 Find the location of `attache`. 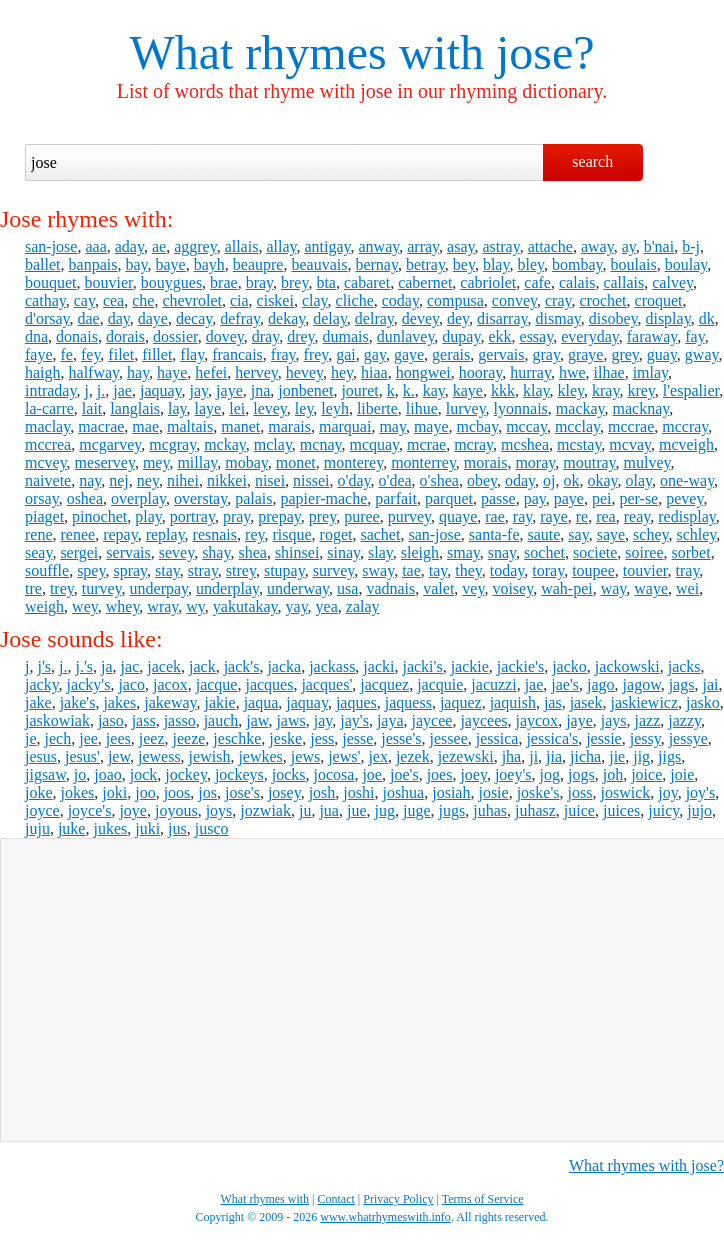

attache is located at coordinates (550, 246).